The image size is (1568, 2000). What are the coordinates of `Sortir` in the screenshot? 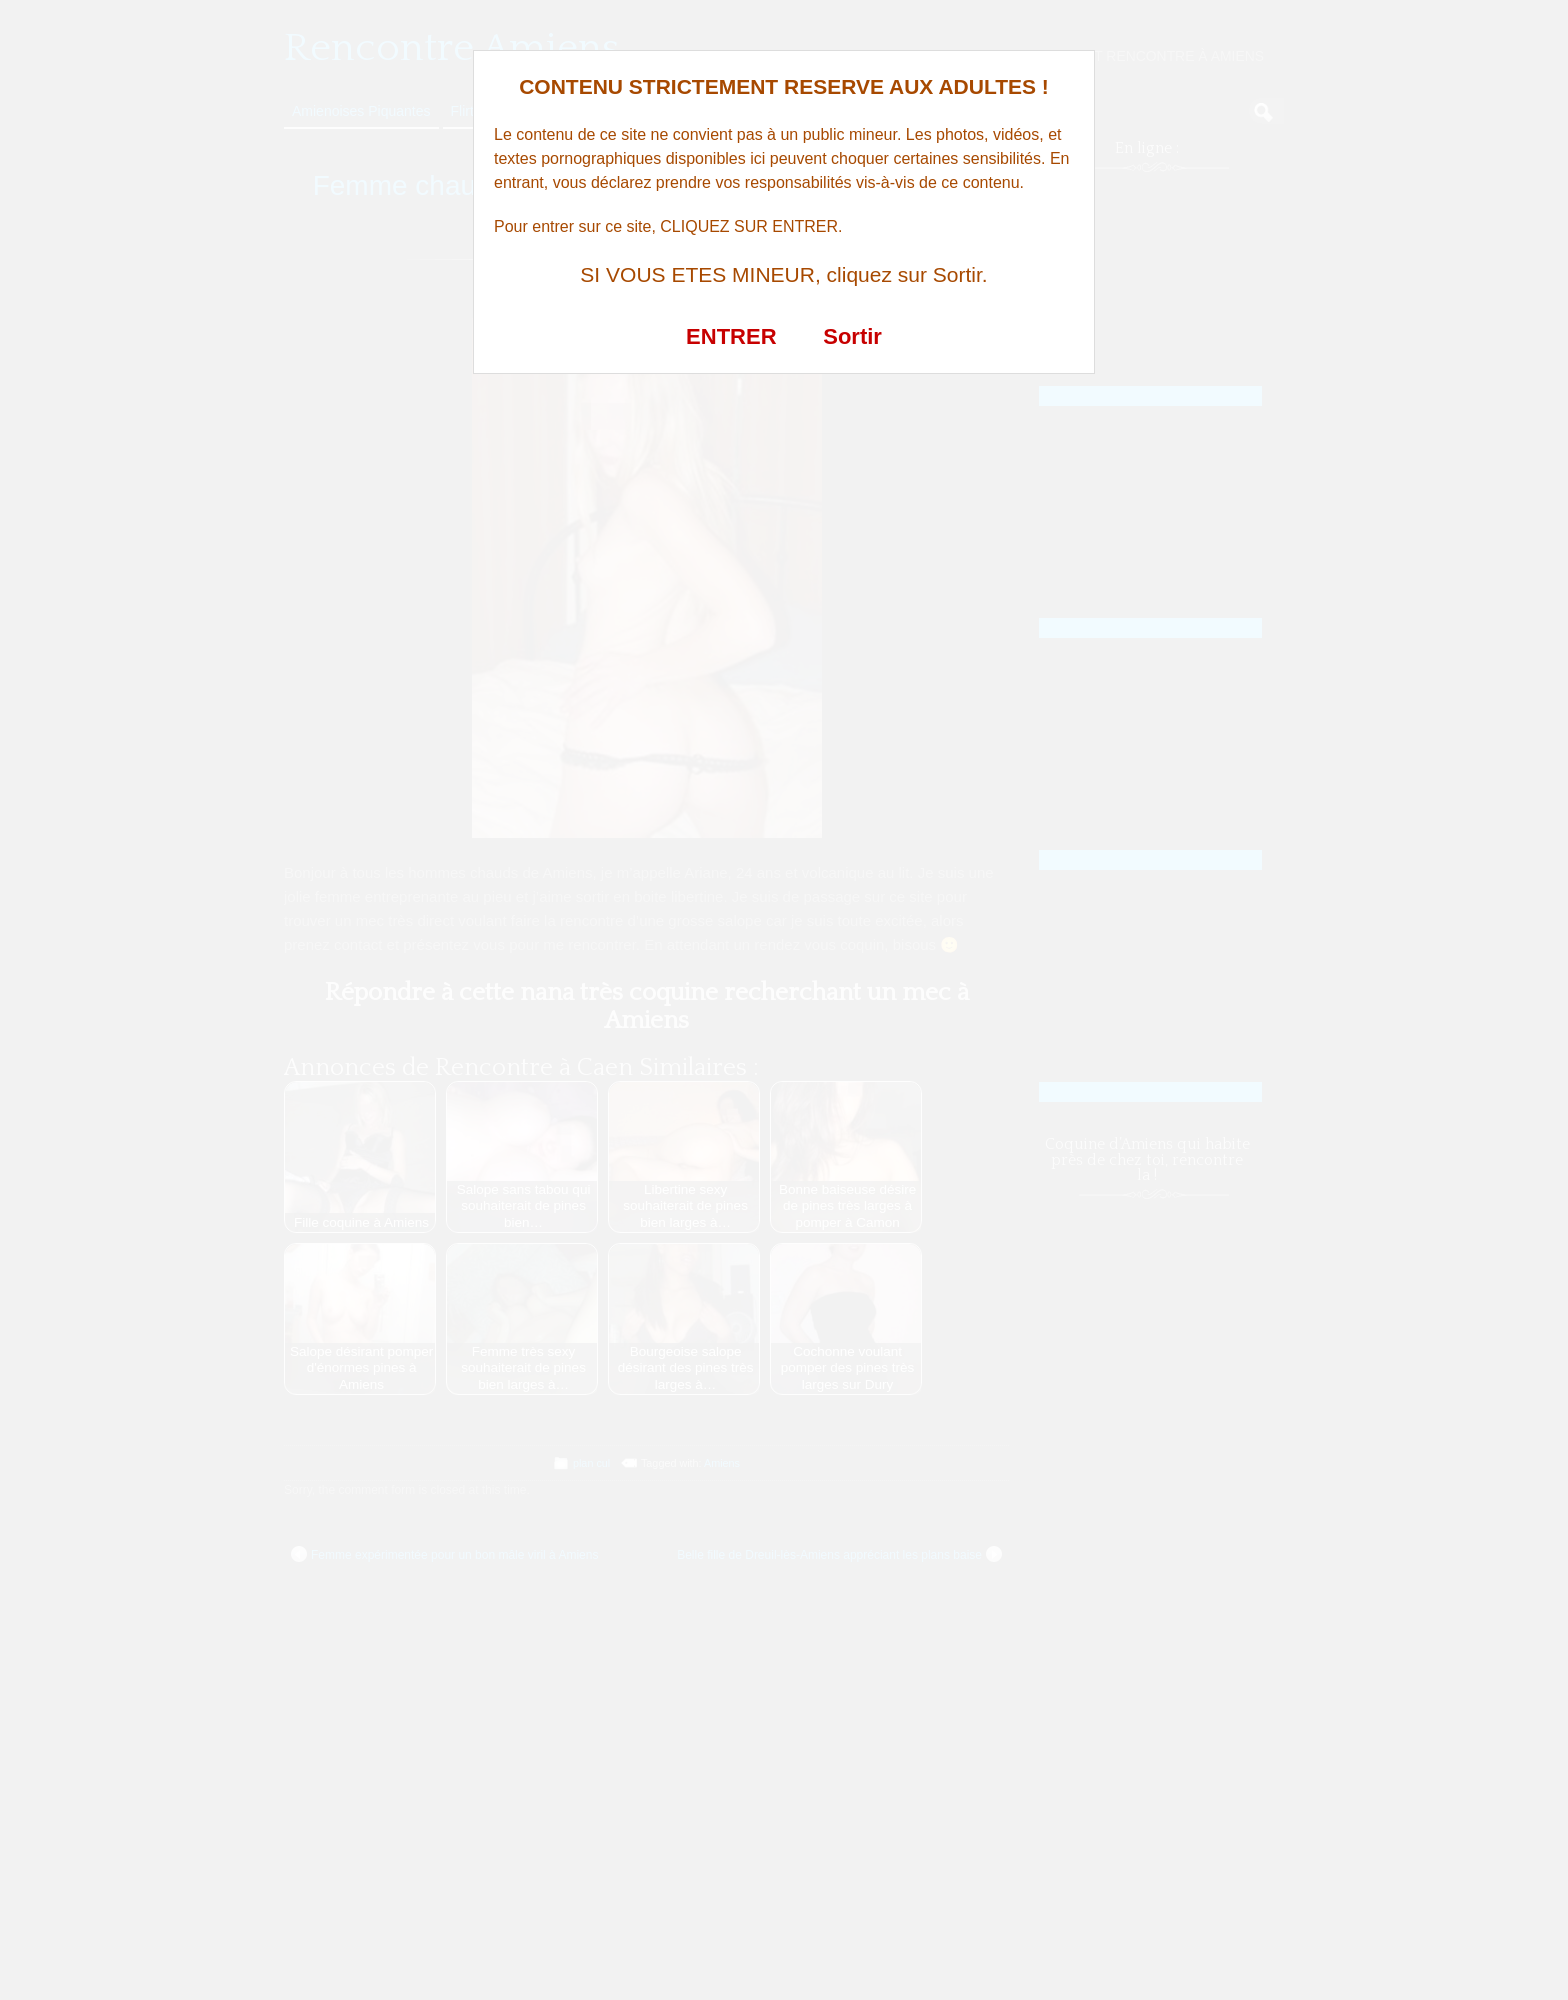 It's located at (852, 336).